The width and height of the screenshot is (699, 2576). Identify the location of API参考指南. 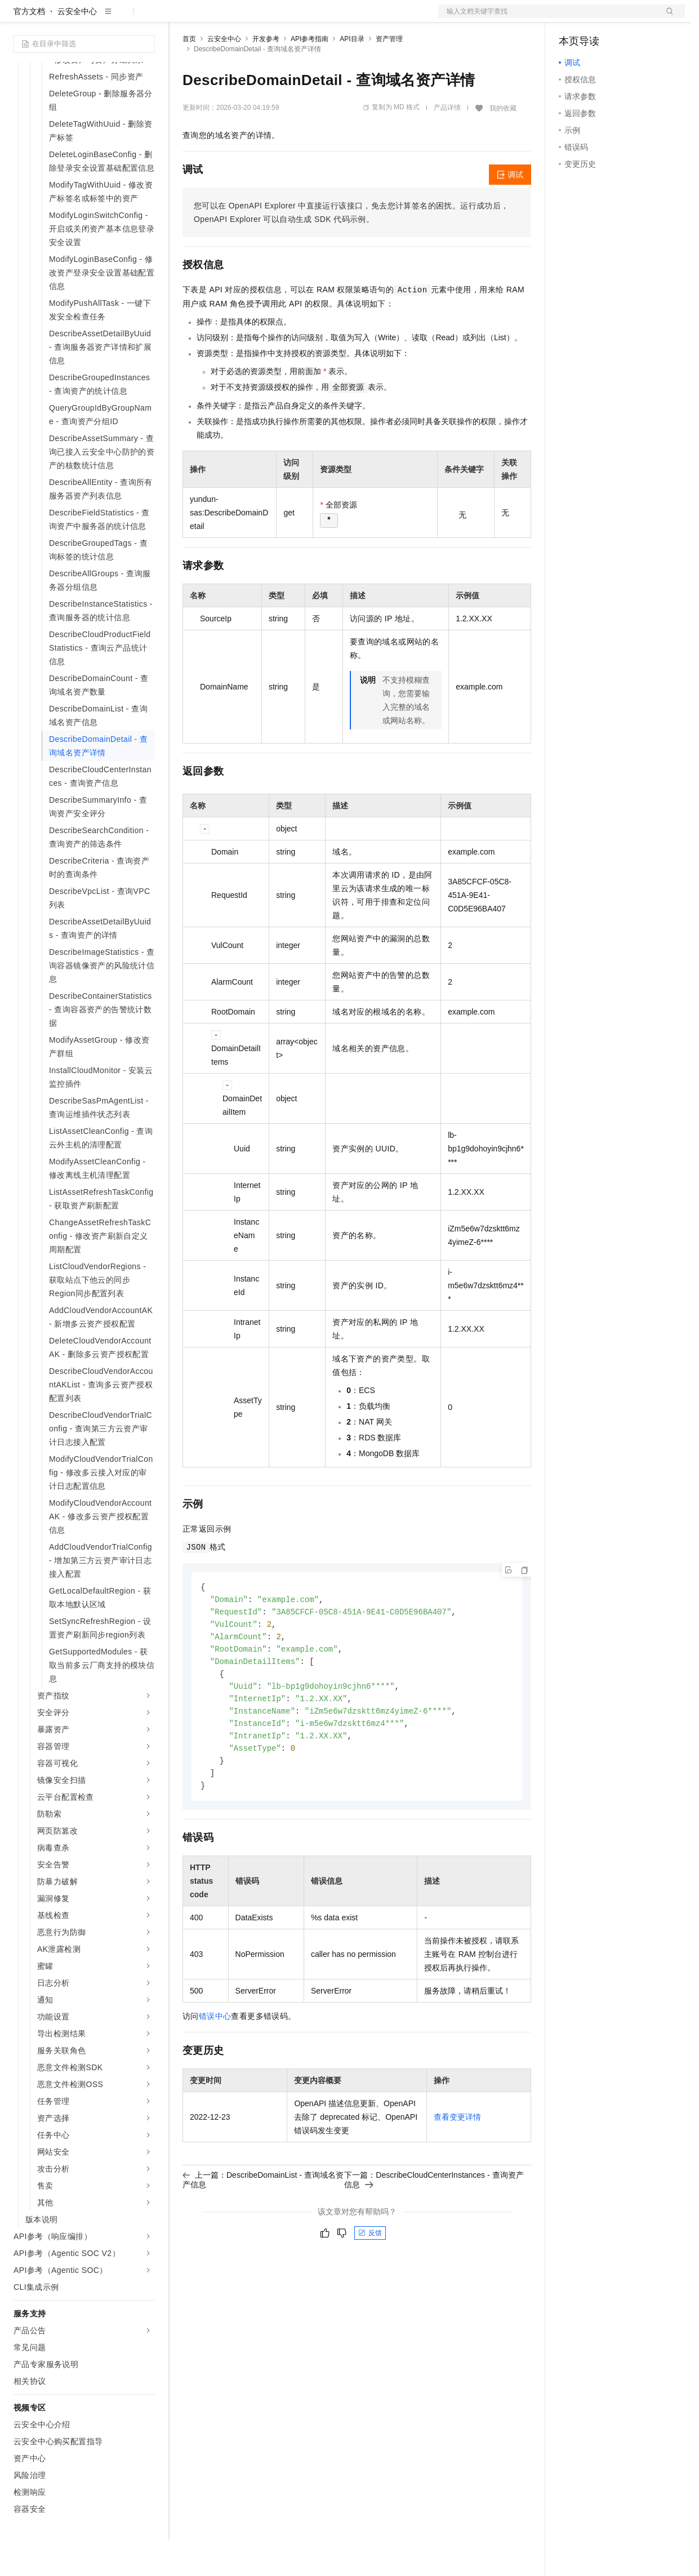
(309, 75).